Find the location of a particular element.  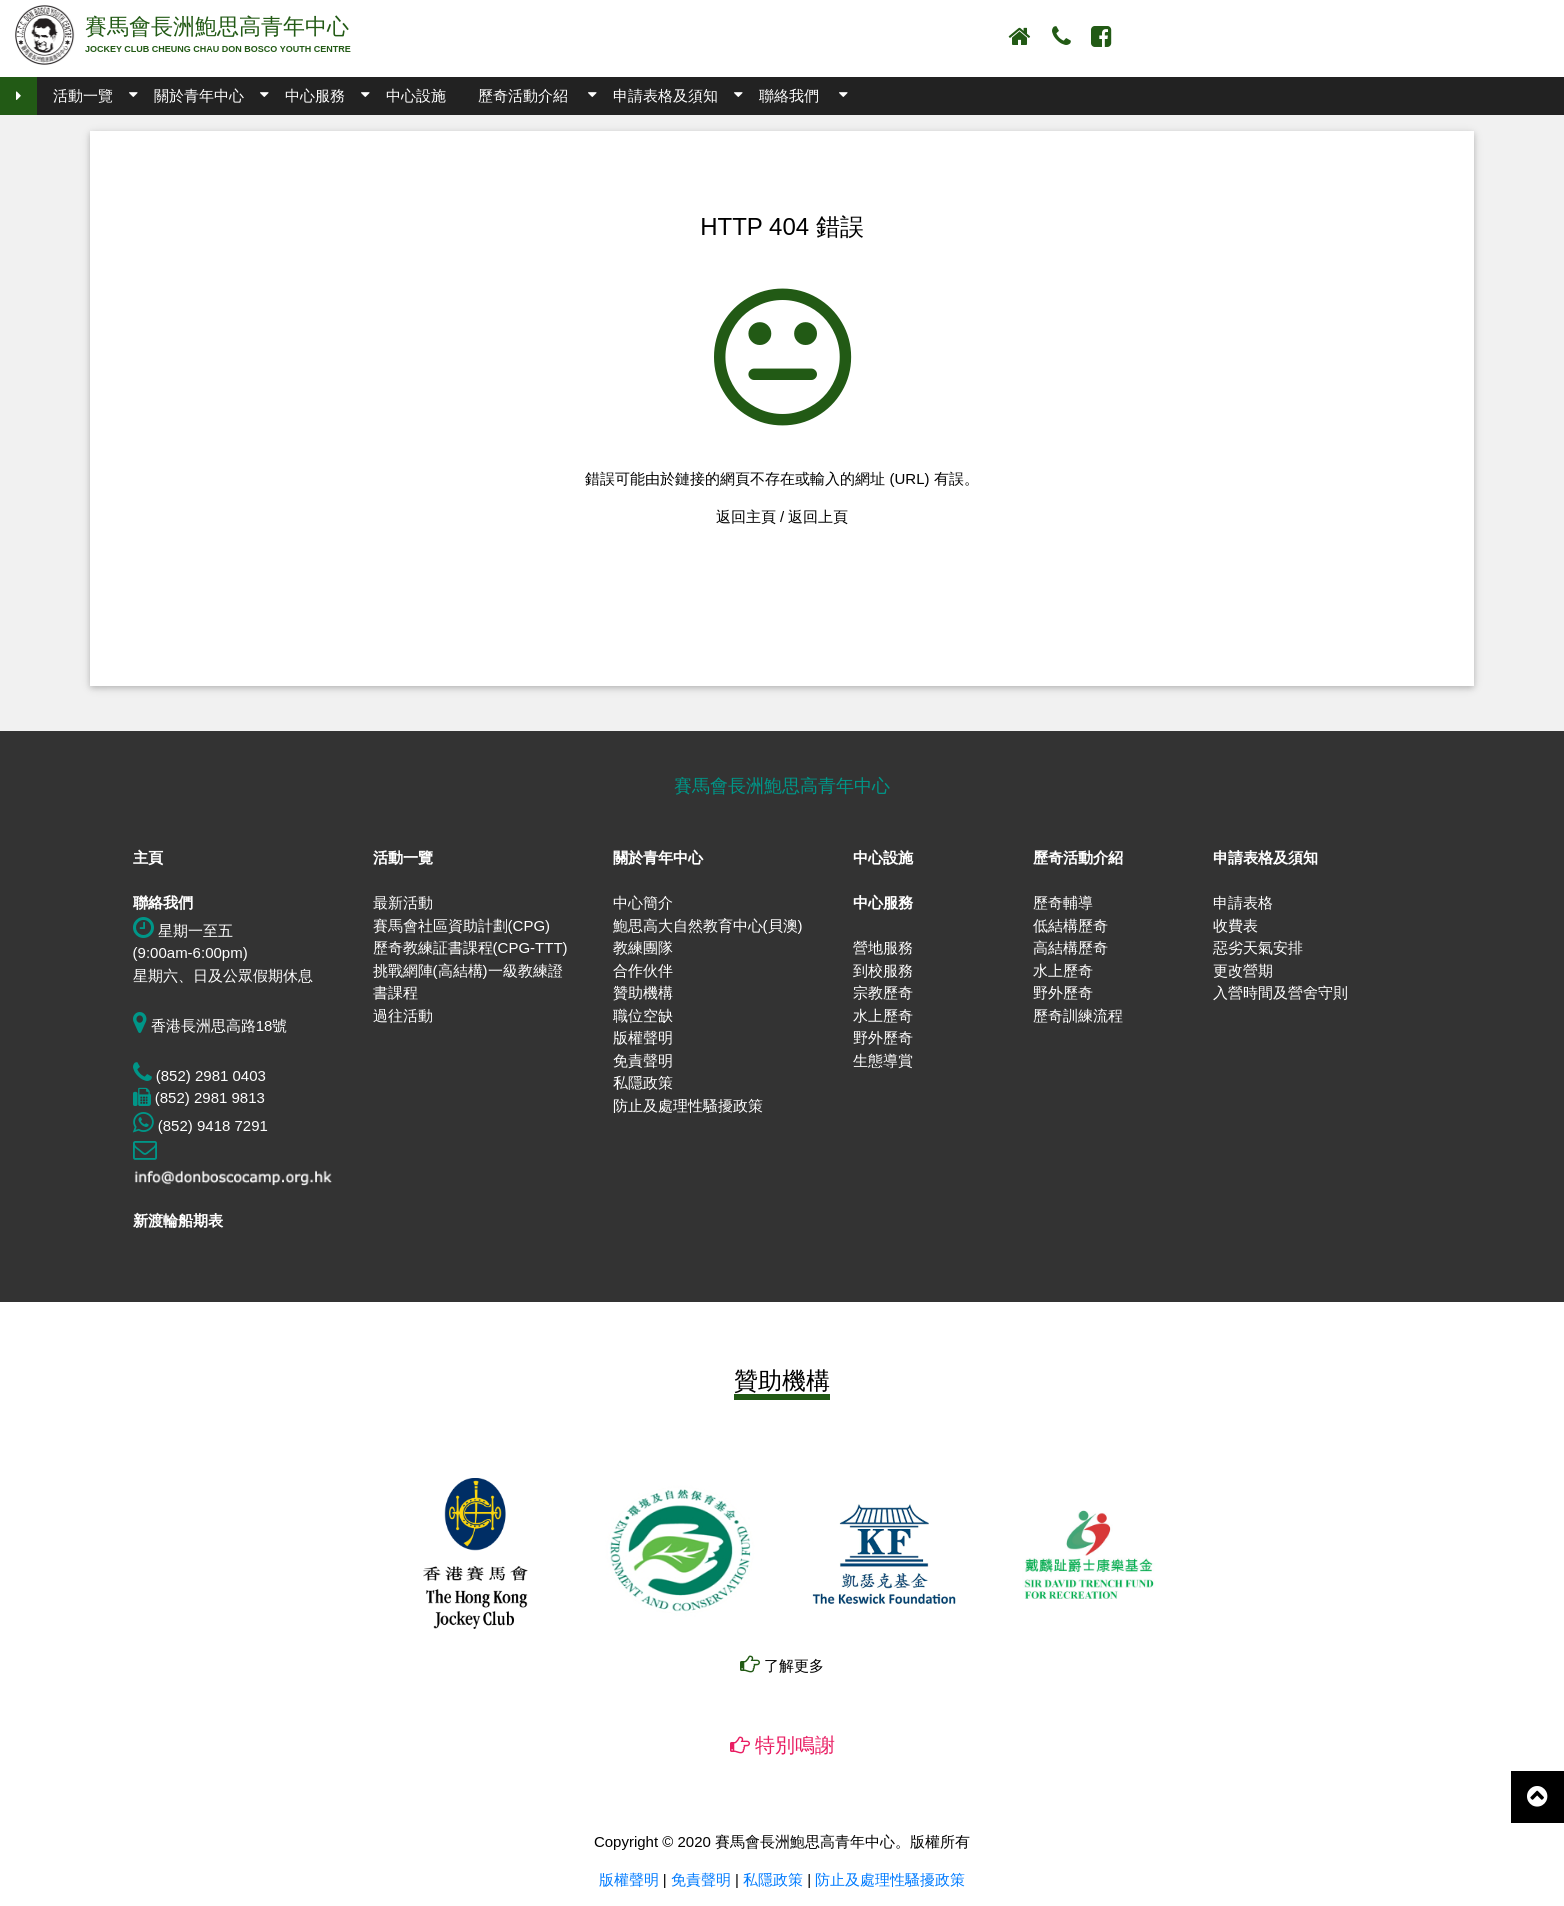

賽馬會社區資助計劃(CPG) is located at coordinates (462, 925).